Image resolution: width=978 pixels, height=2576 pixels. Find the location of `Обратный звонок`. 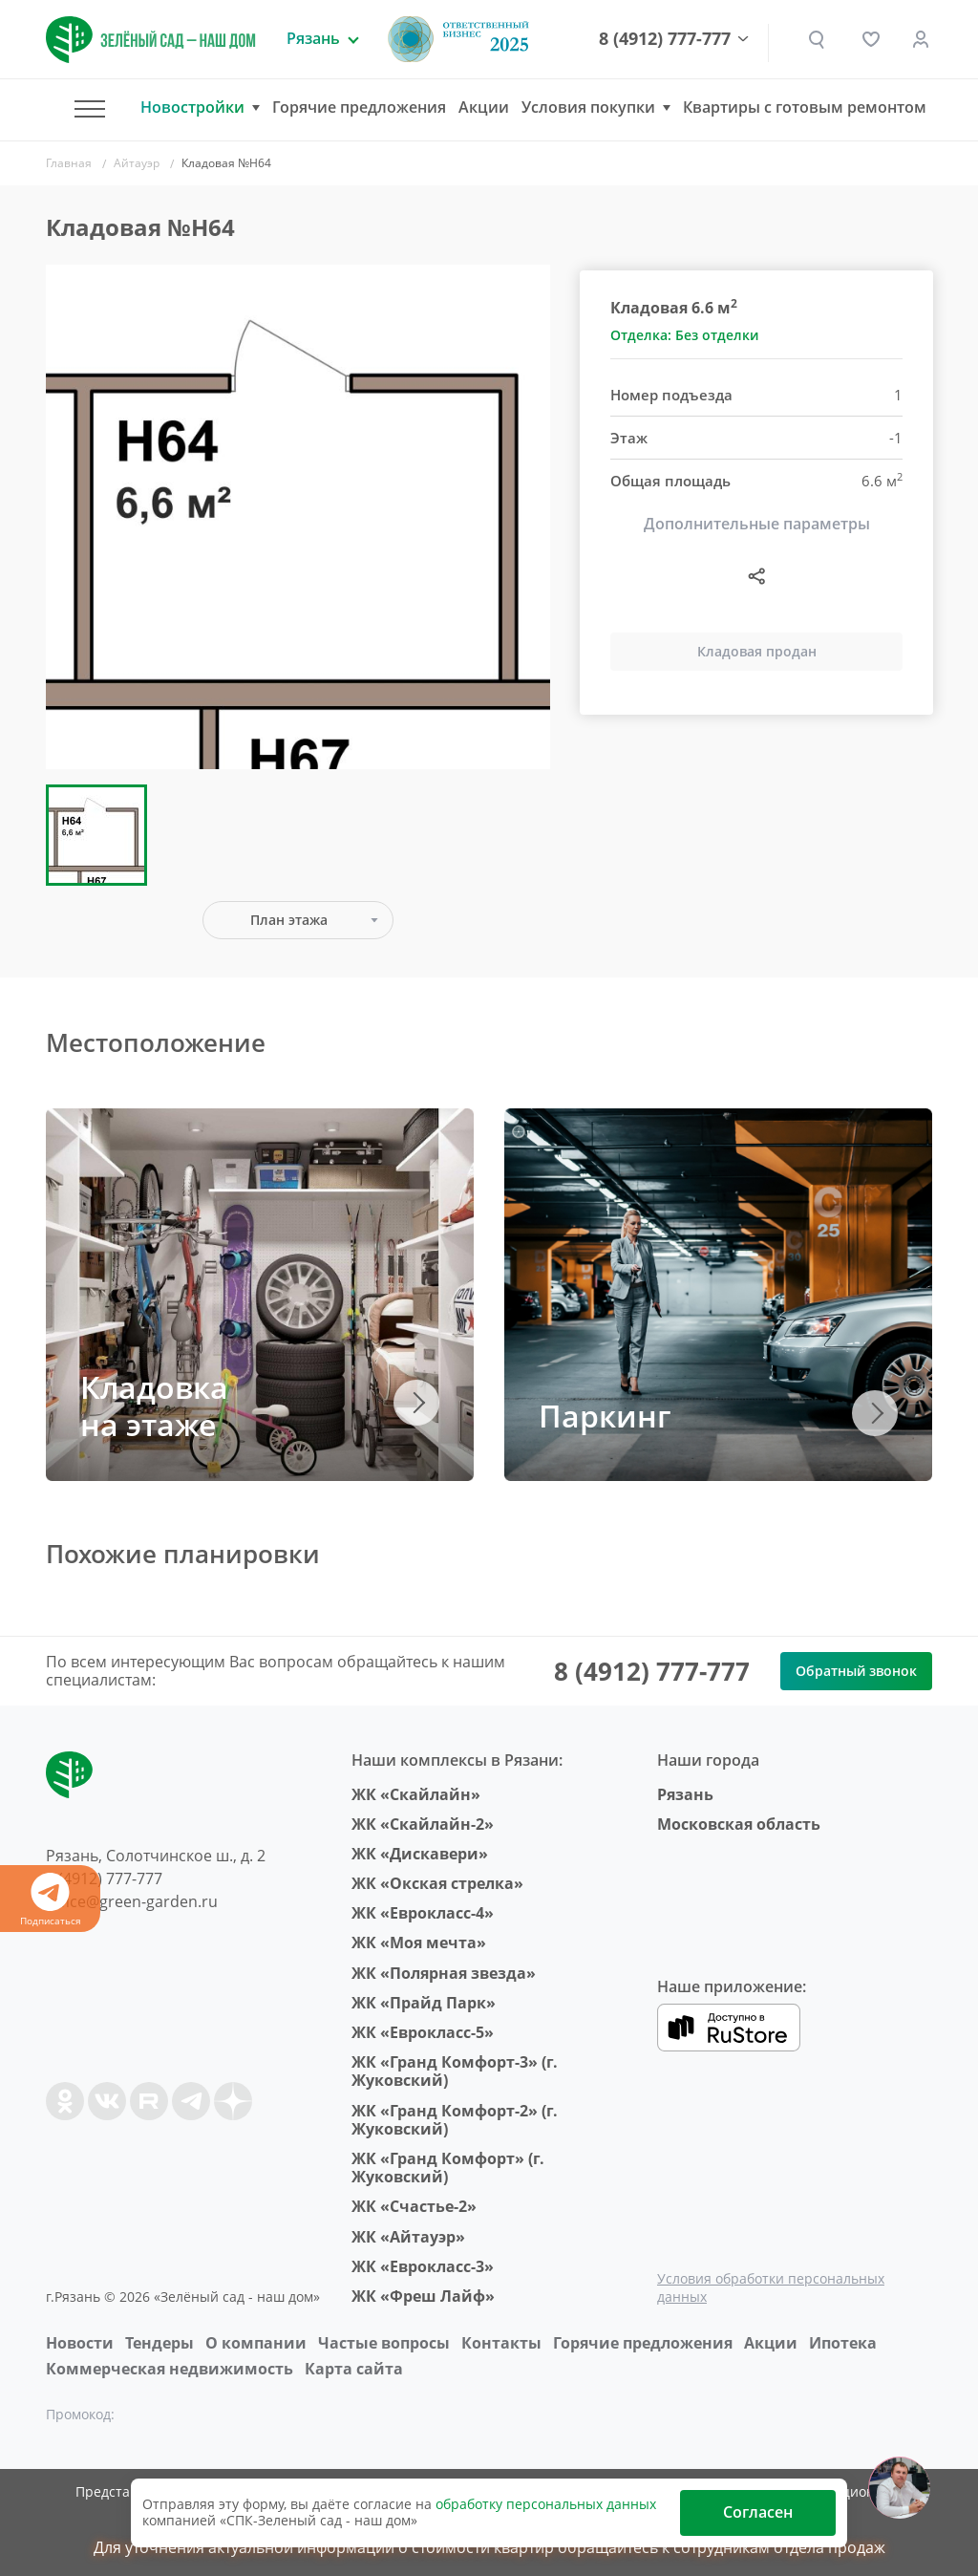

Обратный звонок is located at coordinates (856, 1671).